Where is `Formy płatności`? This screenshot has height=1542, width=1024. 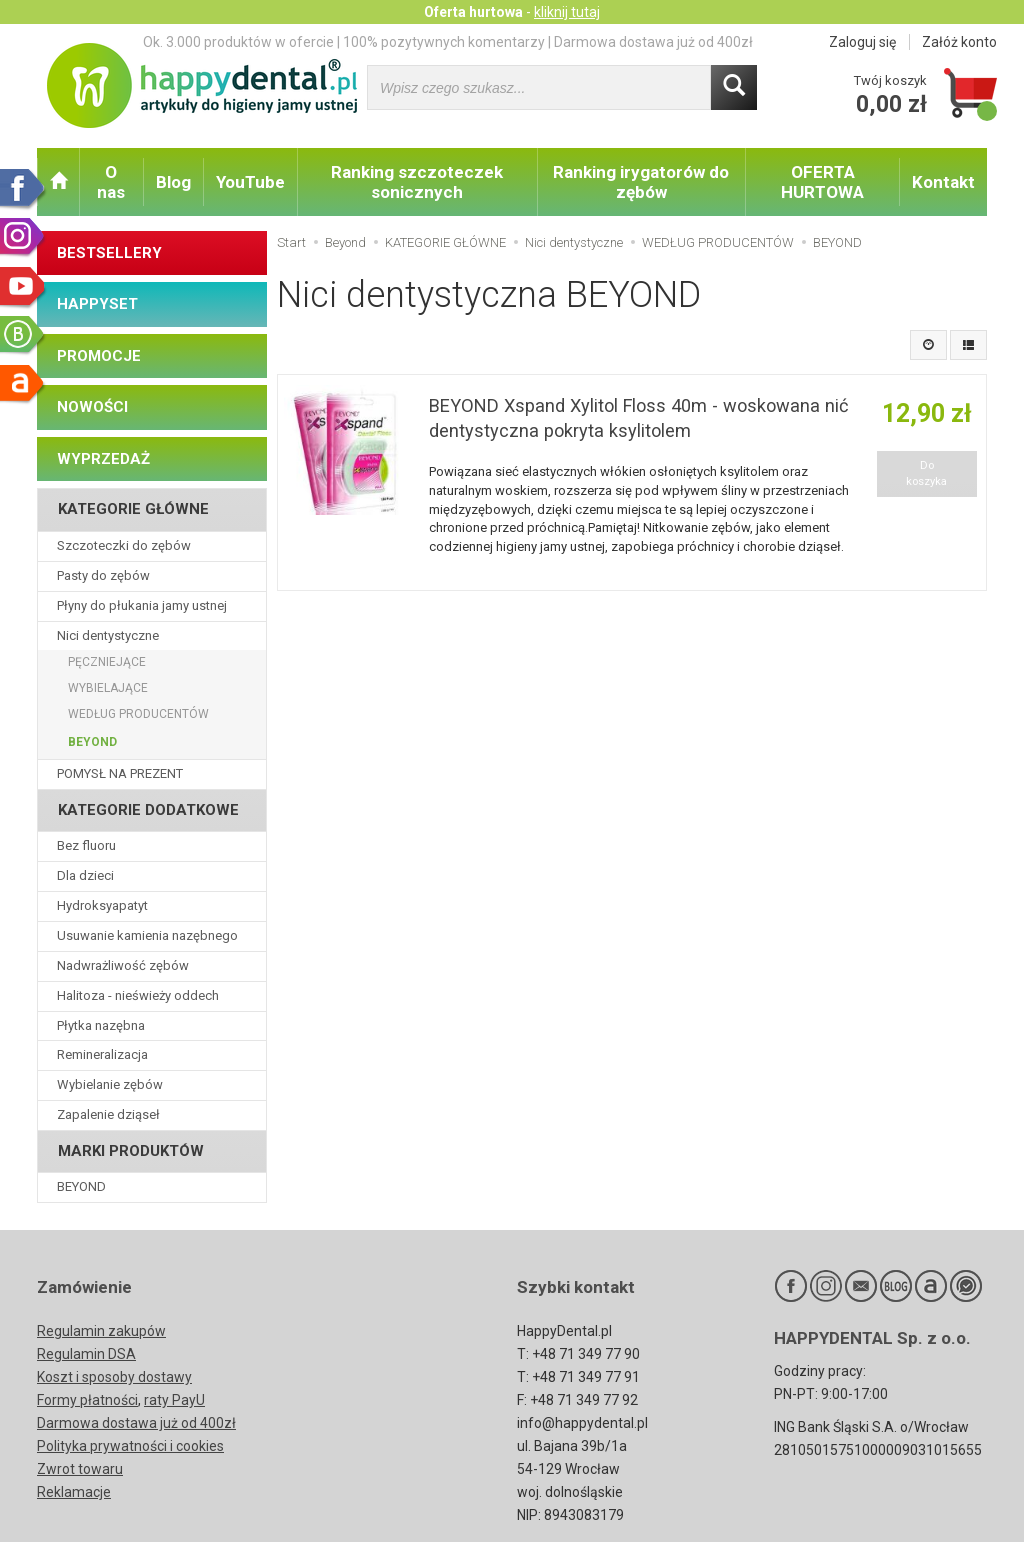 Formy płatności is located at coordinates (87, 1400).